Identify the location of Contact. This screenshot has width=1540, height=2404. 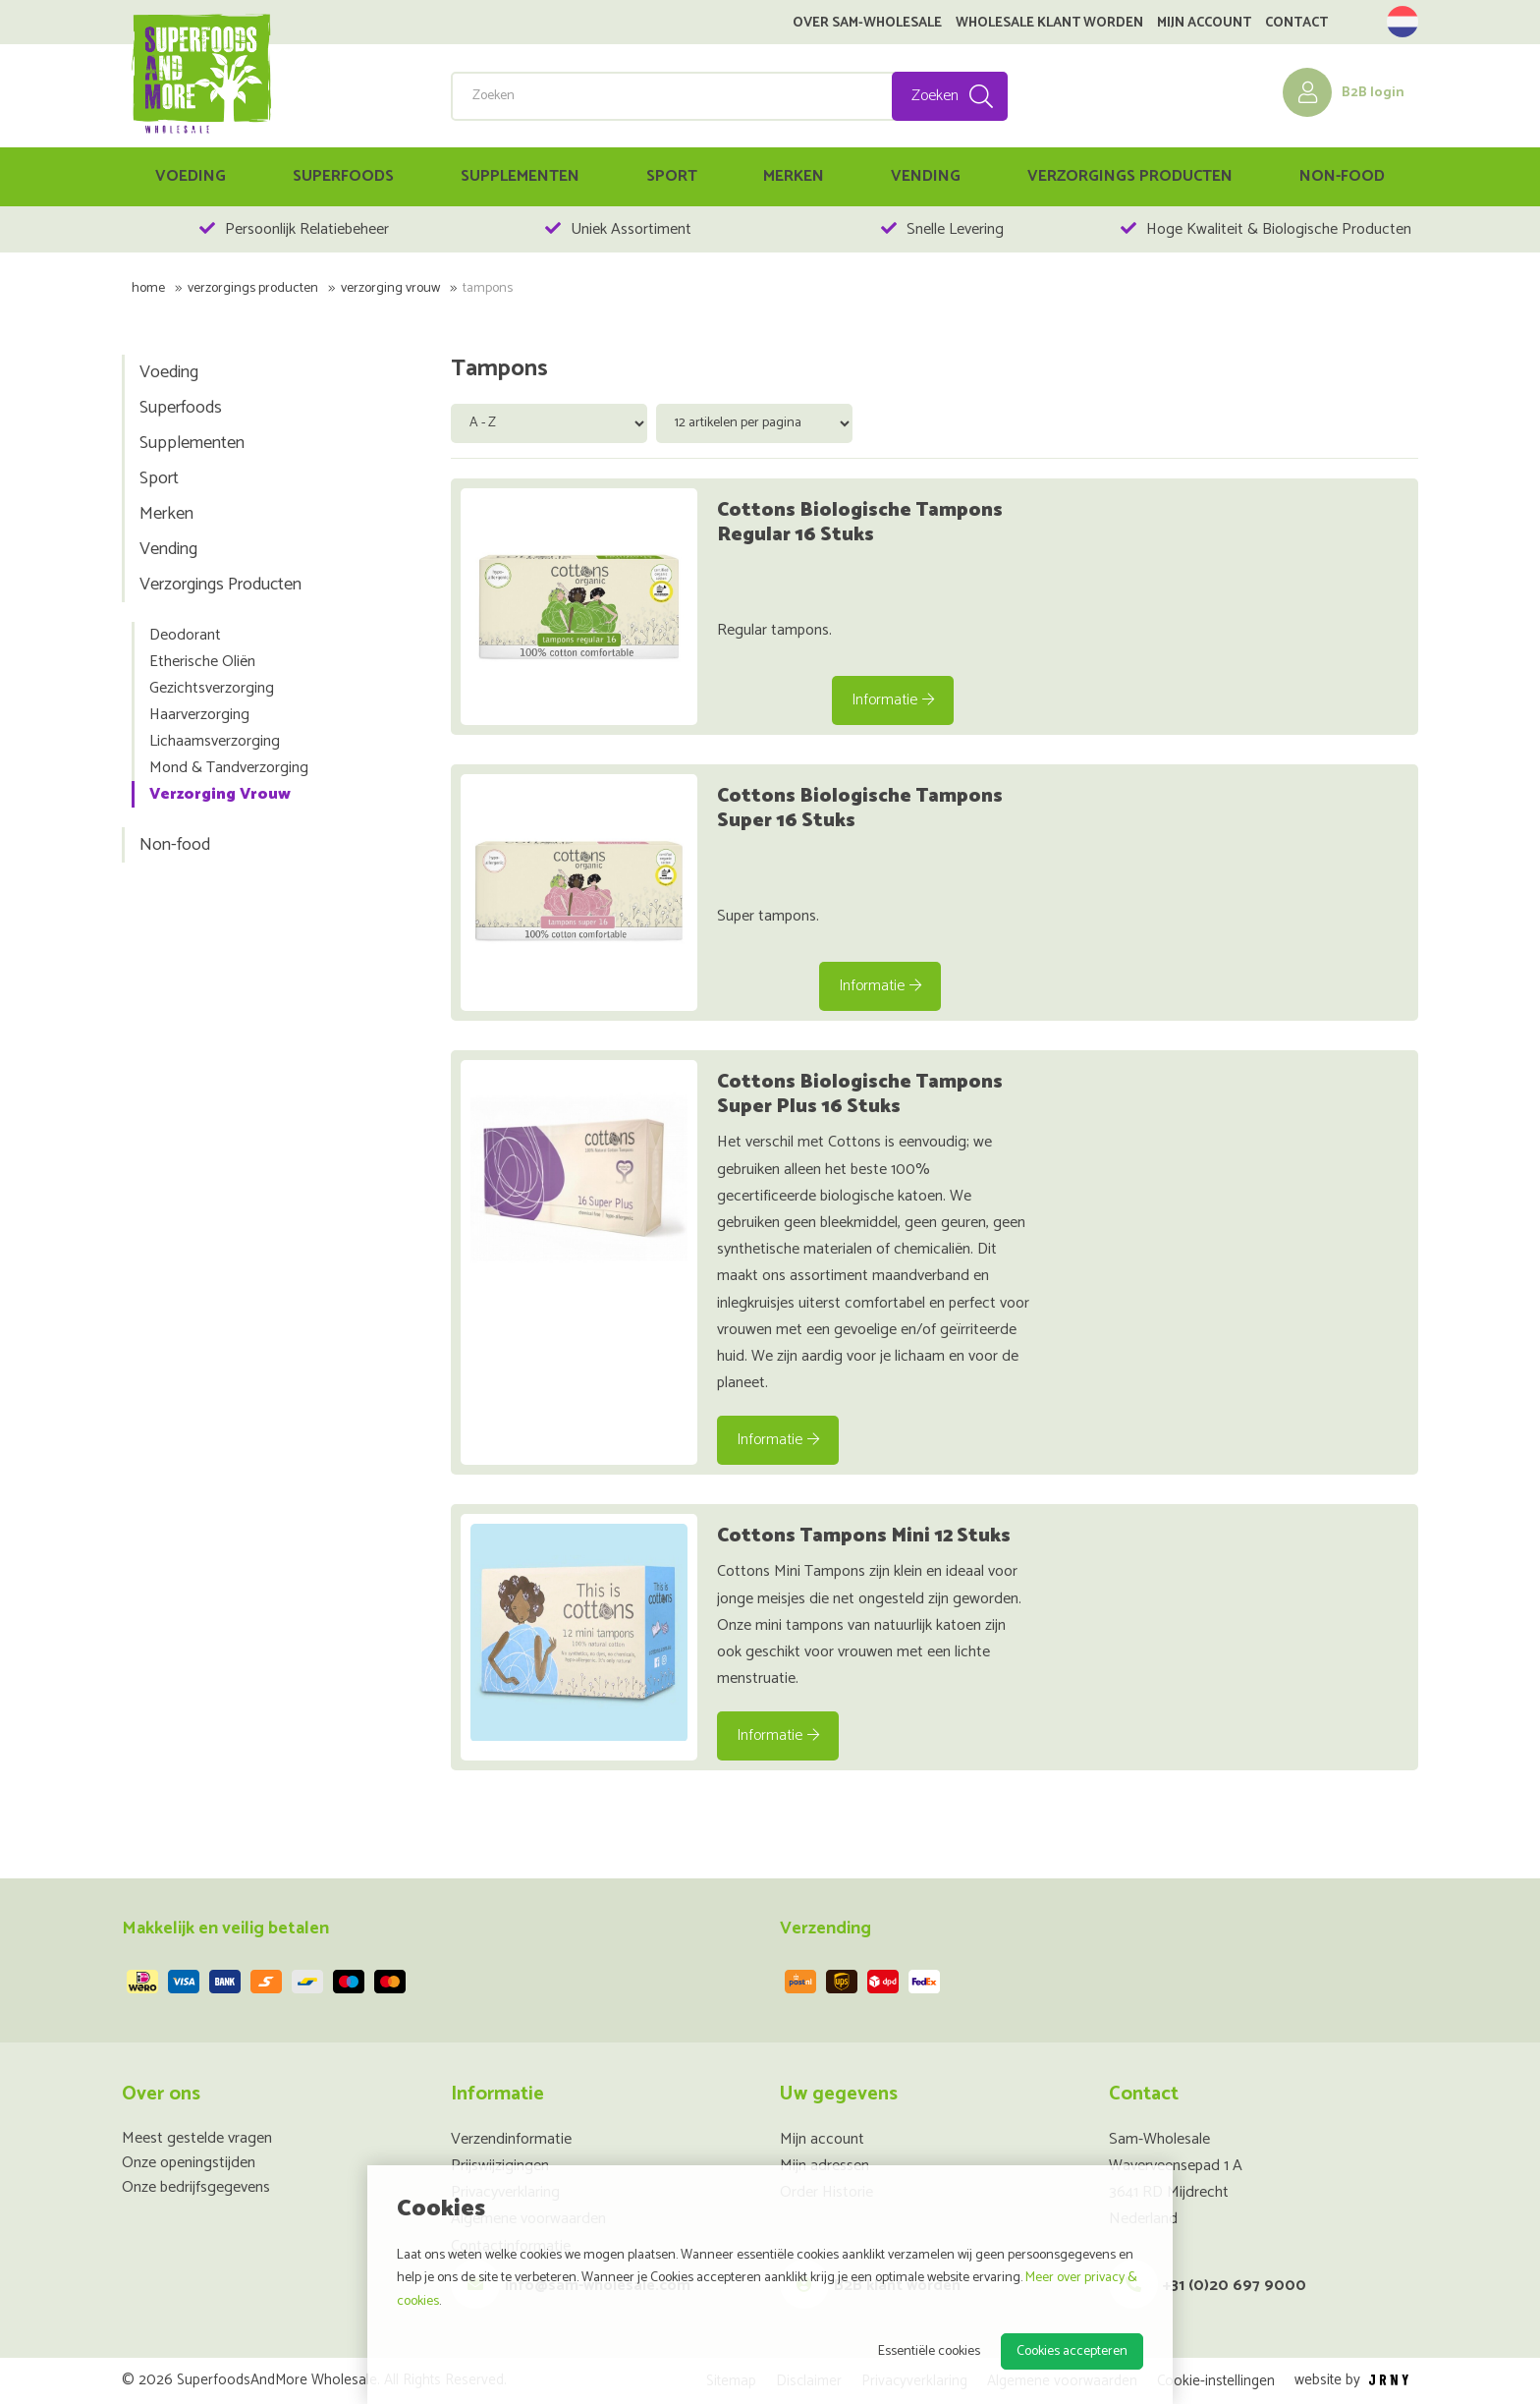
(1296, 23).